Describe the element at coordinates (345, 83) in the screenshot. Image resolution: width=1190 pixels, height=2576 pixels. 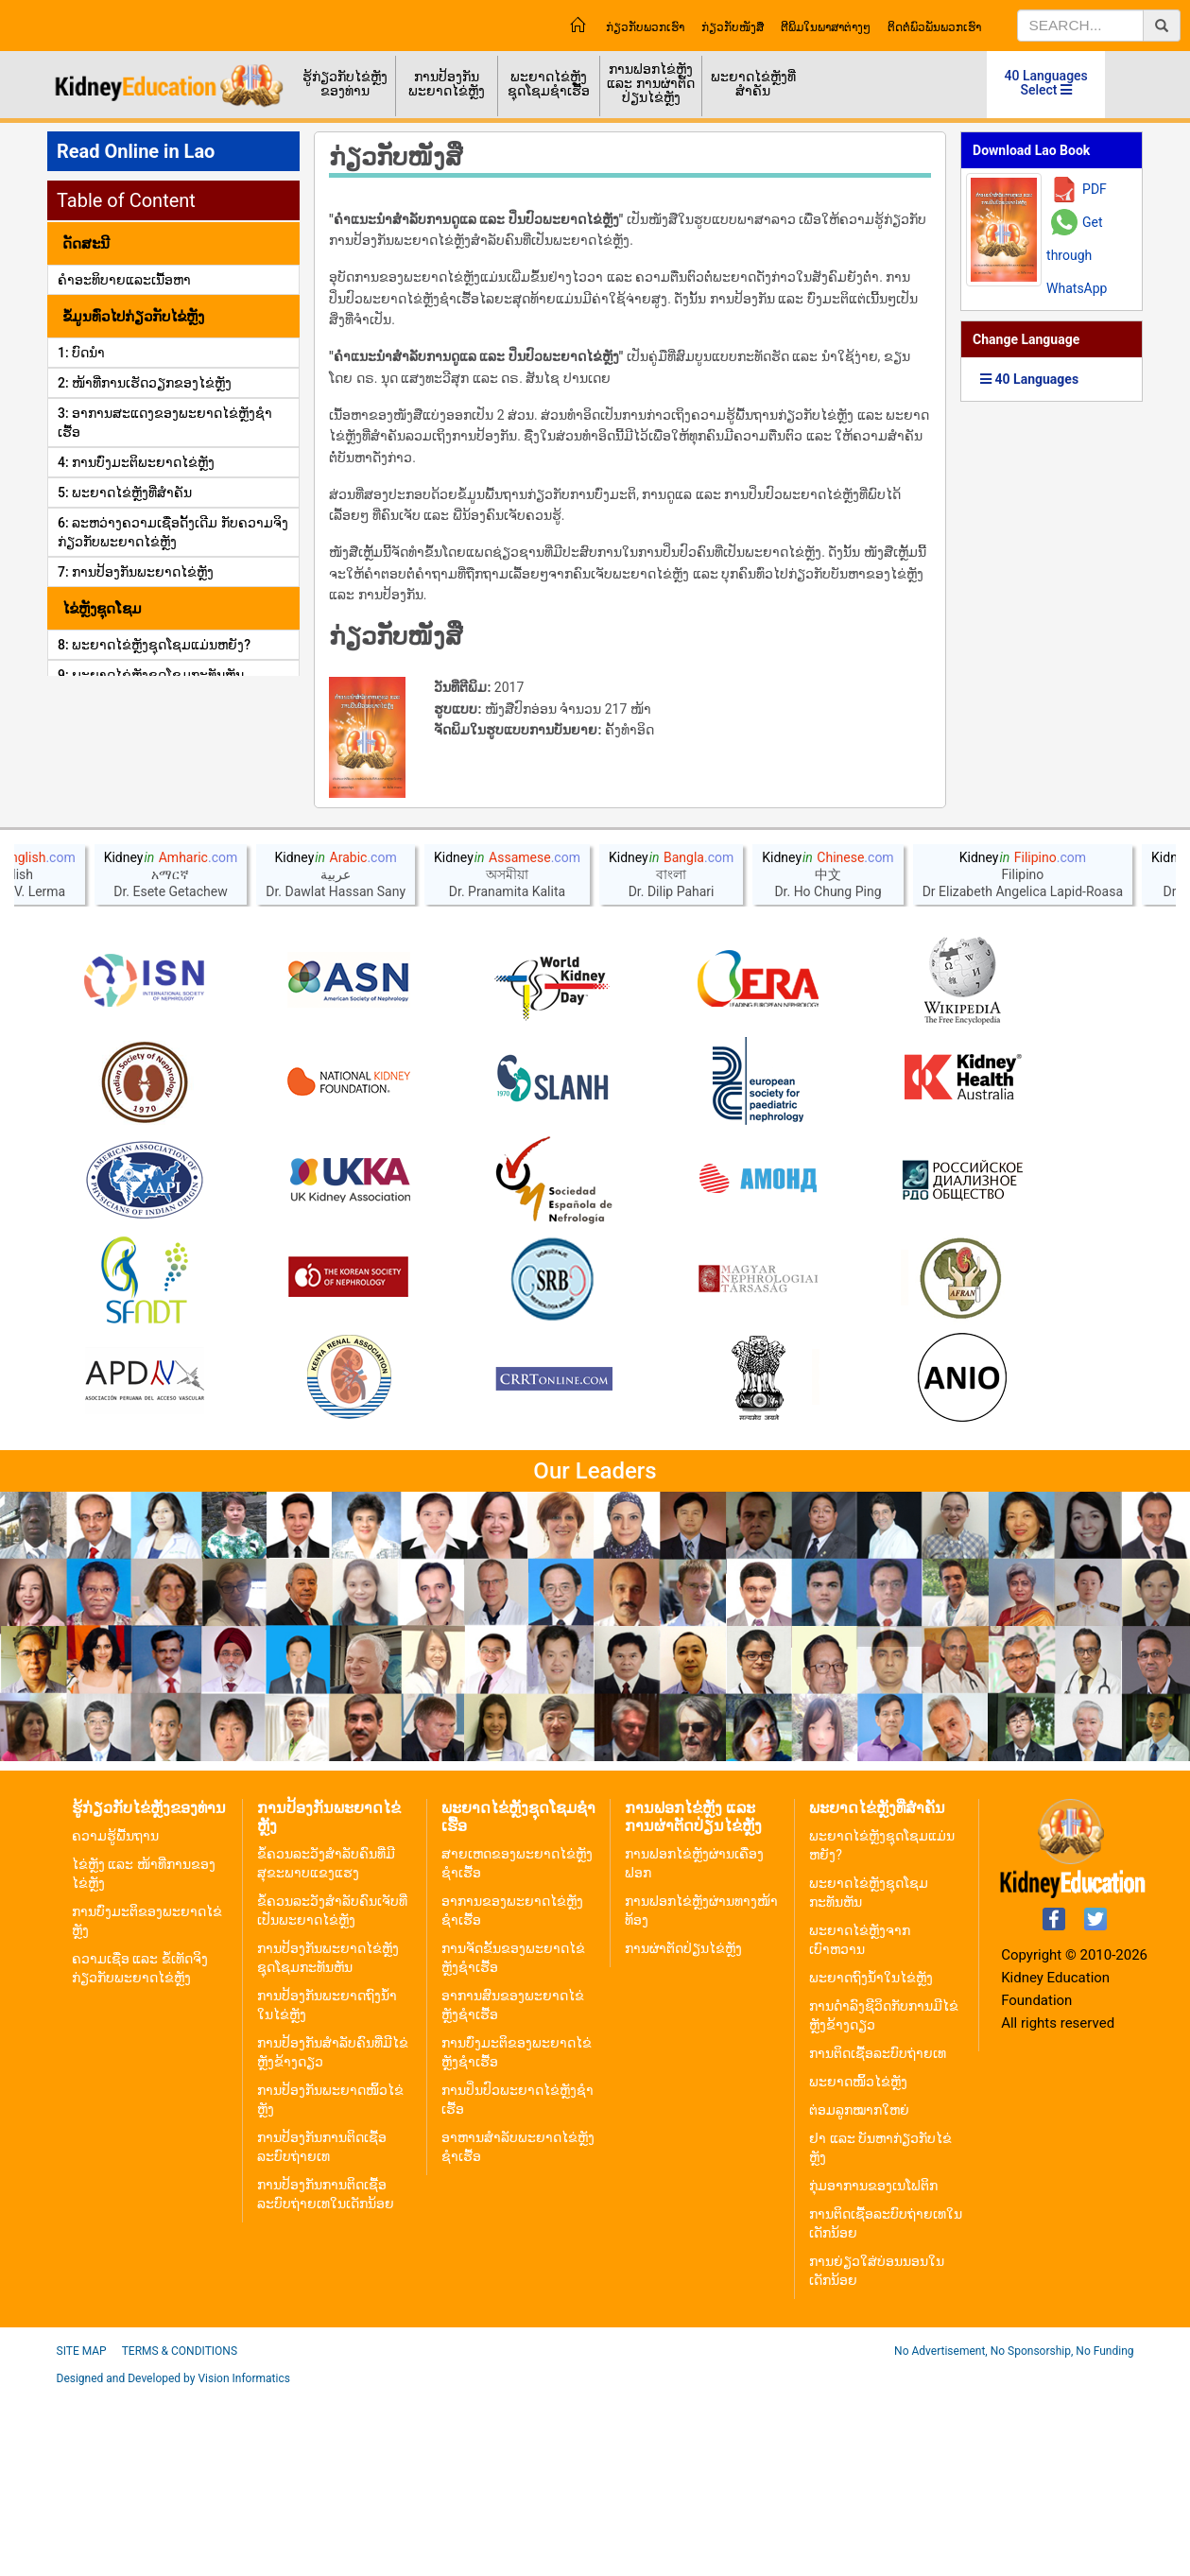
I see `ຮູ້ກ່ຽວກັບໄຂ່ຫຼັງຂອງທ່ານ` at that location.